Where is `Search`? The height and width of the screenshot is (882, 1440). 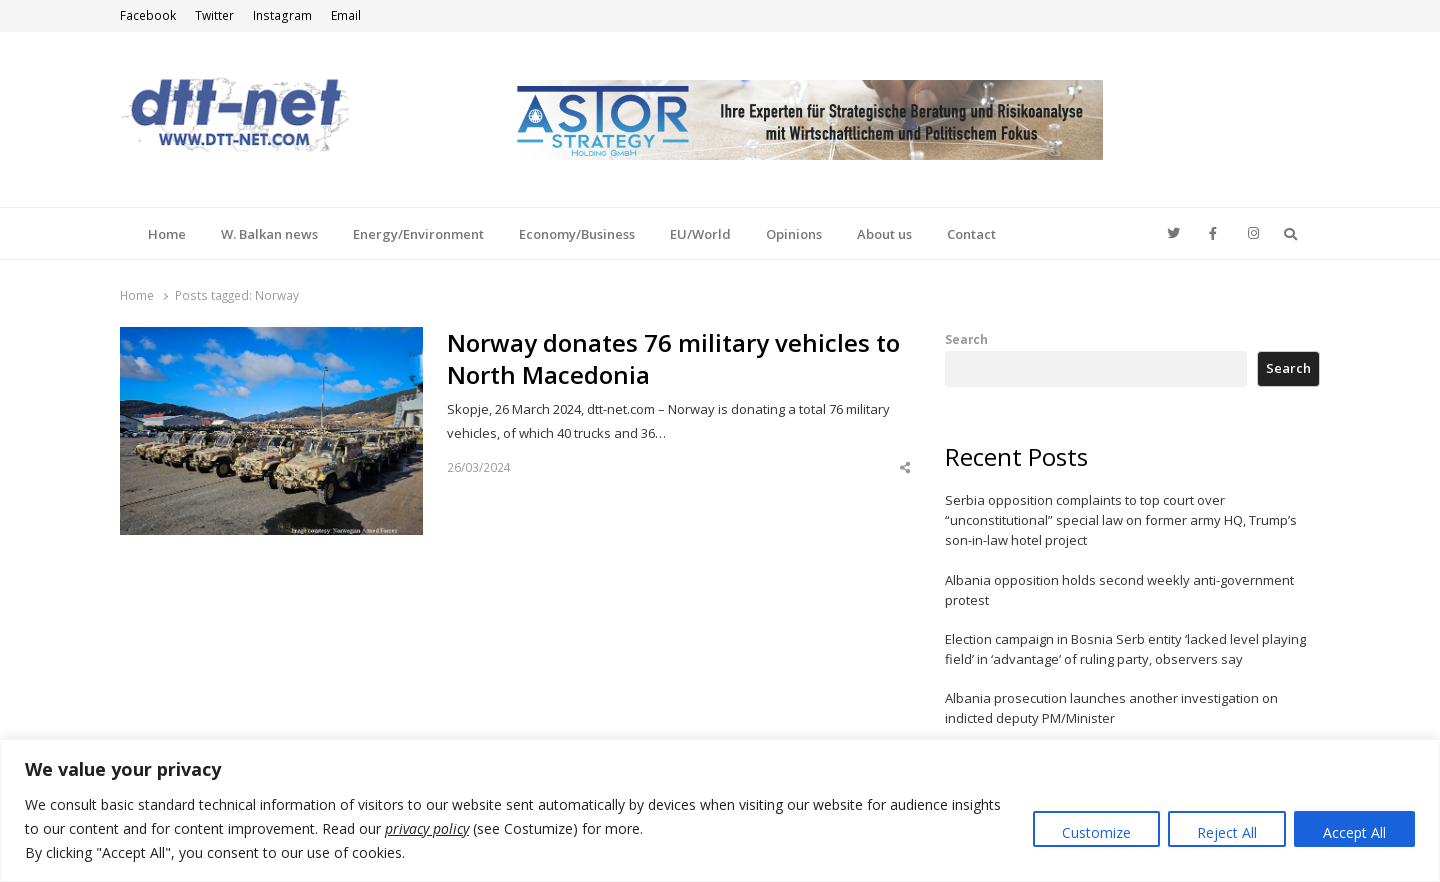 Search is located at coordinates (966, 339).